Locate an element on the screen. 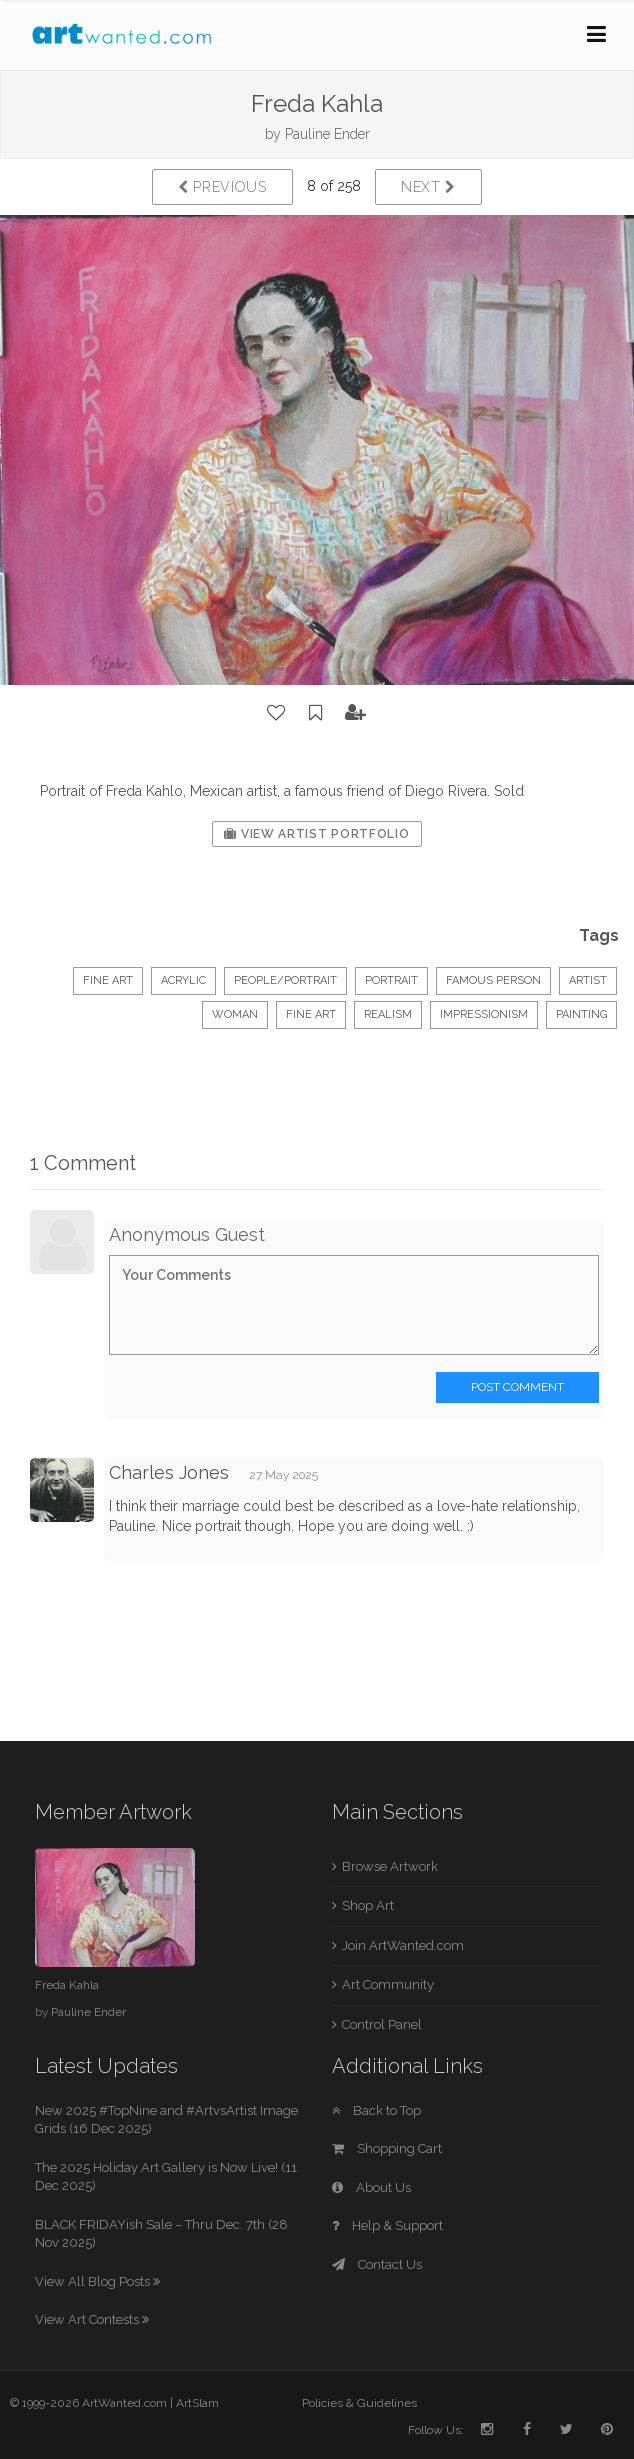  Portrait is located at coordinates (391, 980).